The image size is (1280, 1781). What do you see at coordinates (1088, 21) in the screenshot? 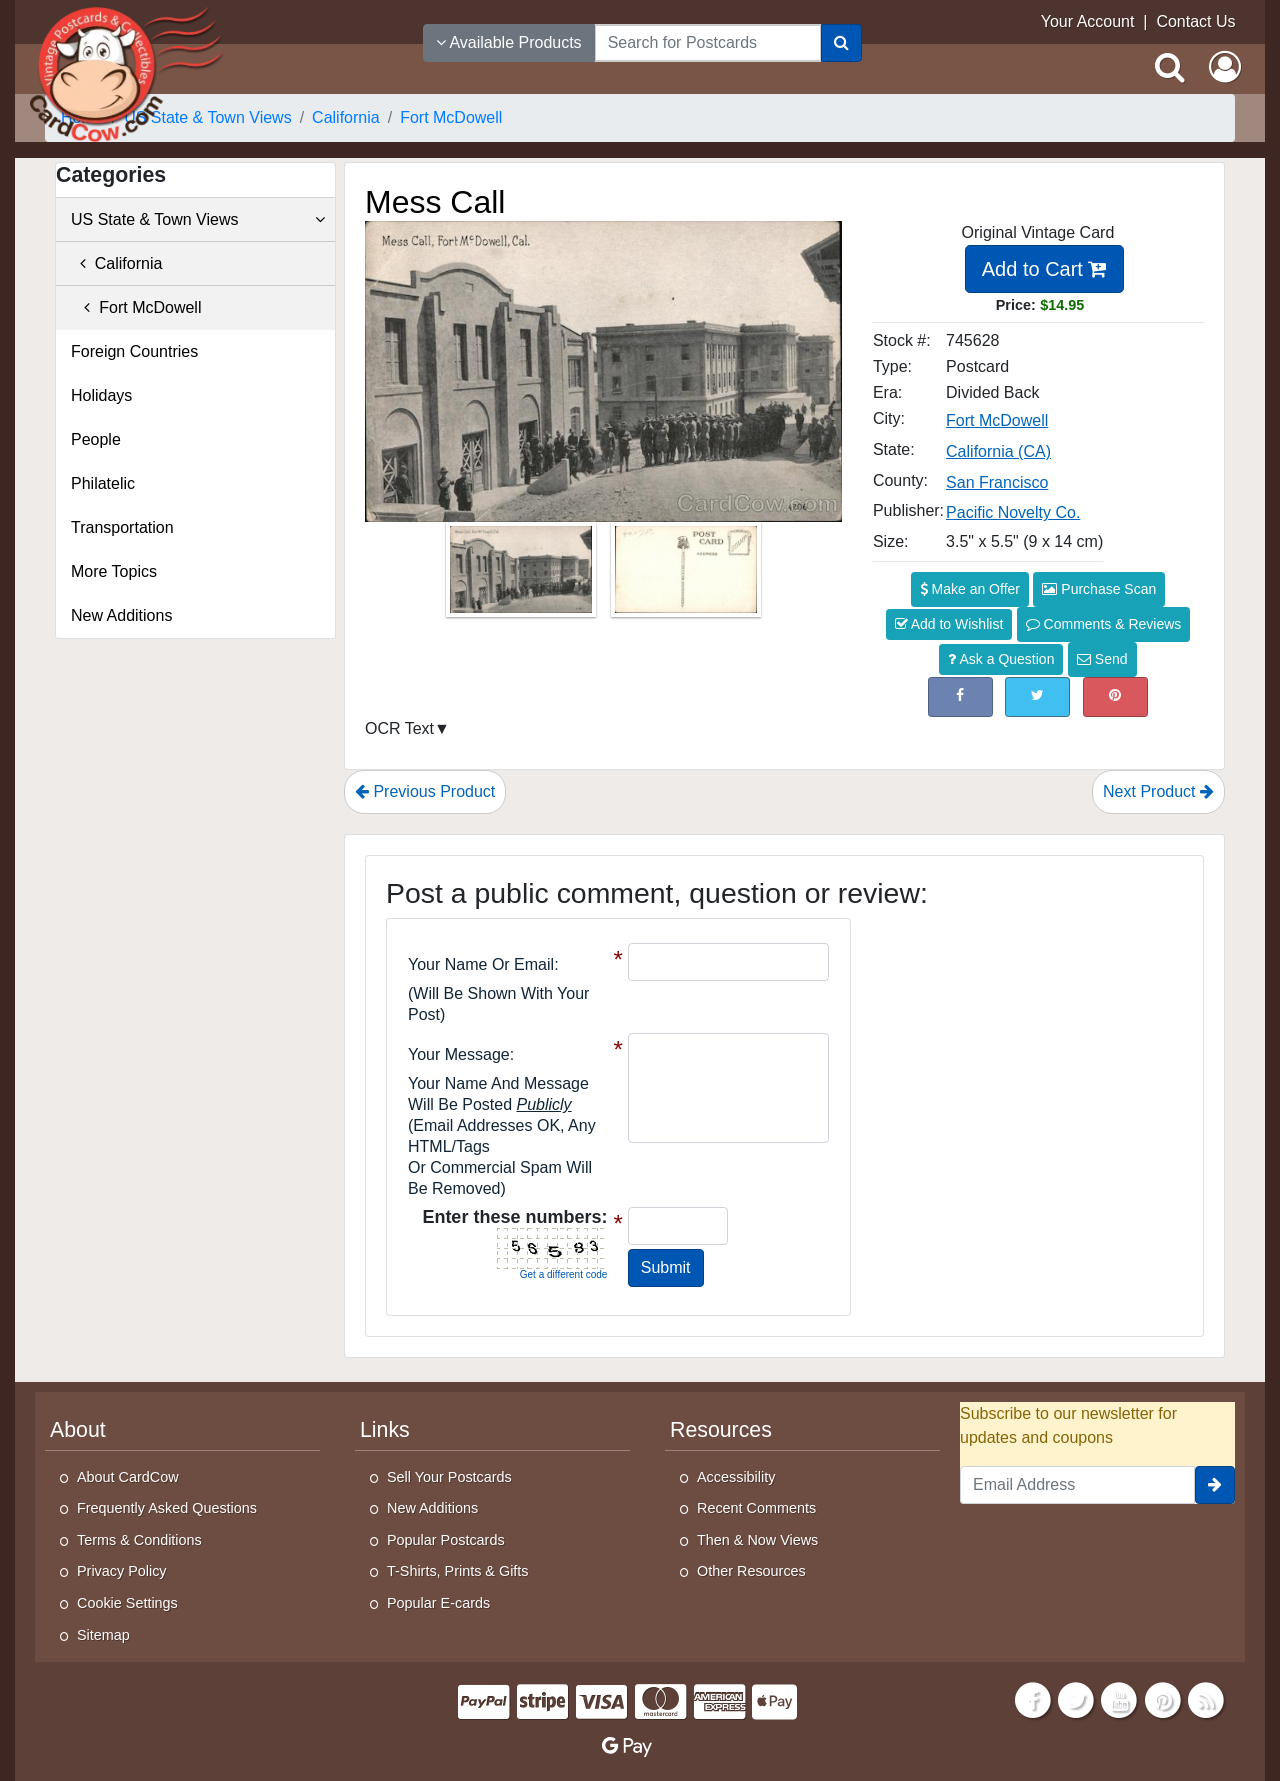
I see `Your Account` at bounding box center [1088, 21].